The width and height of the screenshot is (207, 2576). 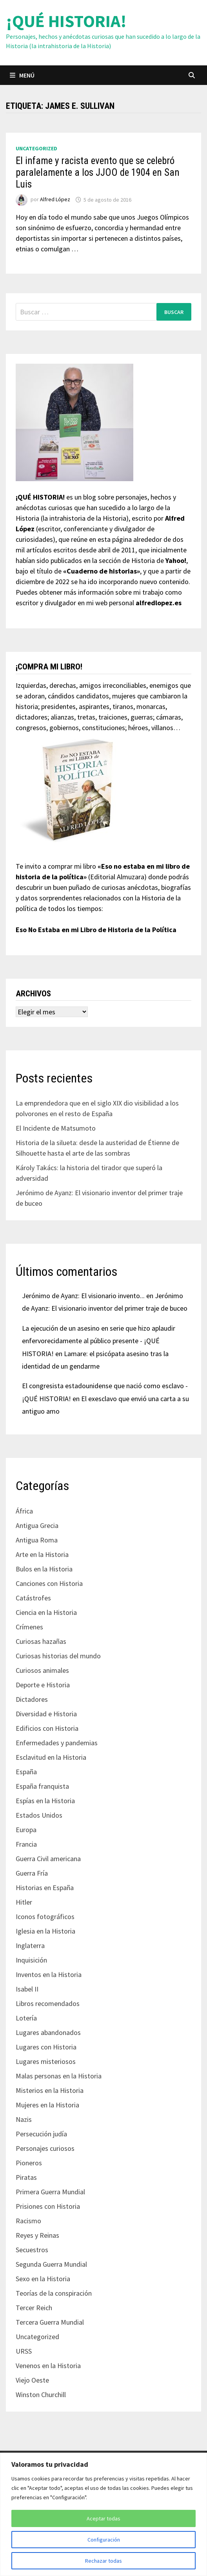 What do you see at coordinates (51, 1757) in the screenshot?
I see `Esclavitud en la Historia` at bounding box center [51, 1757].